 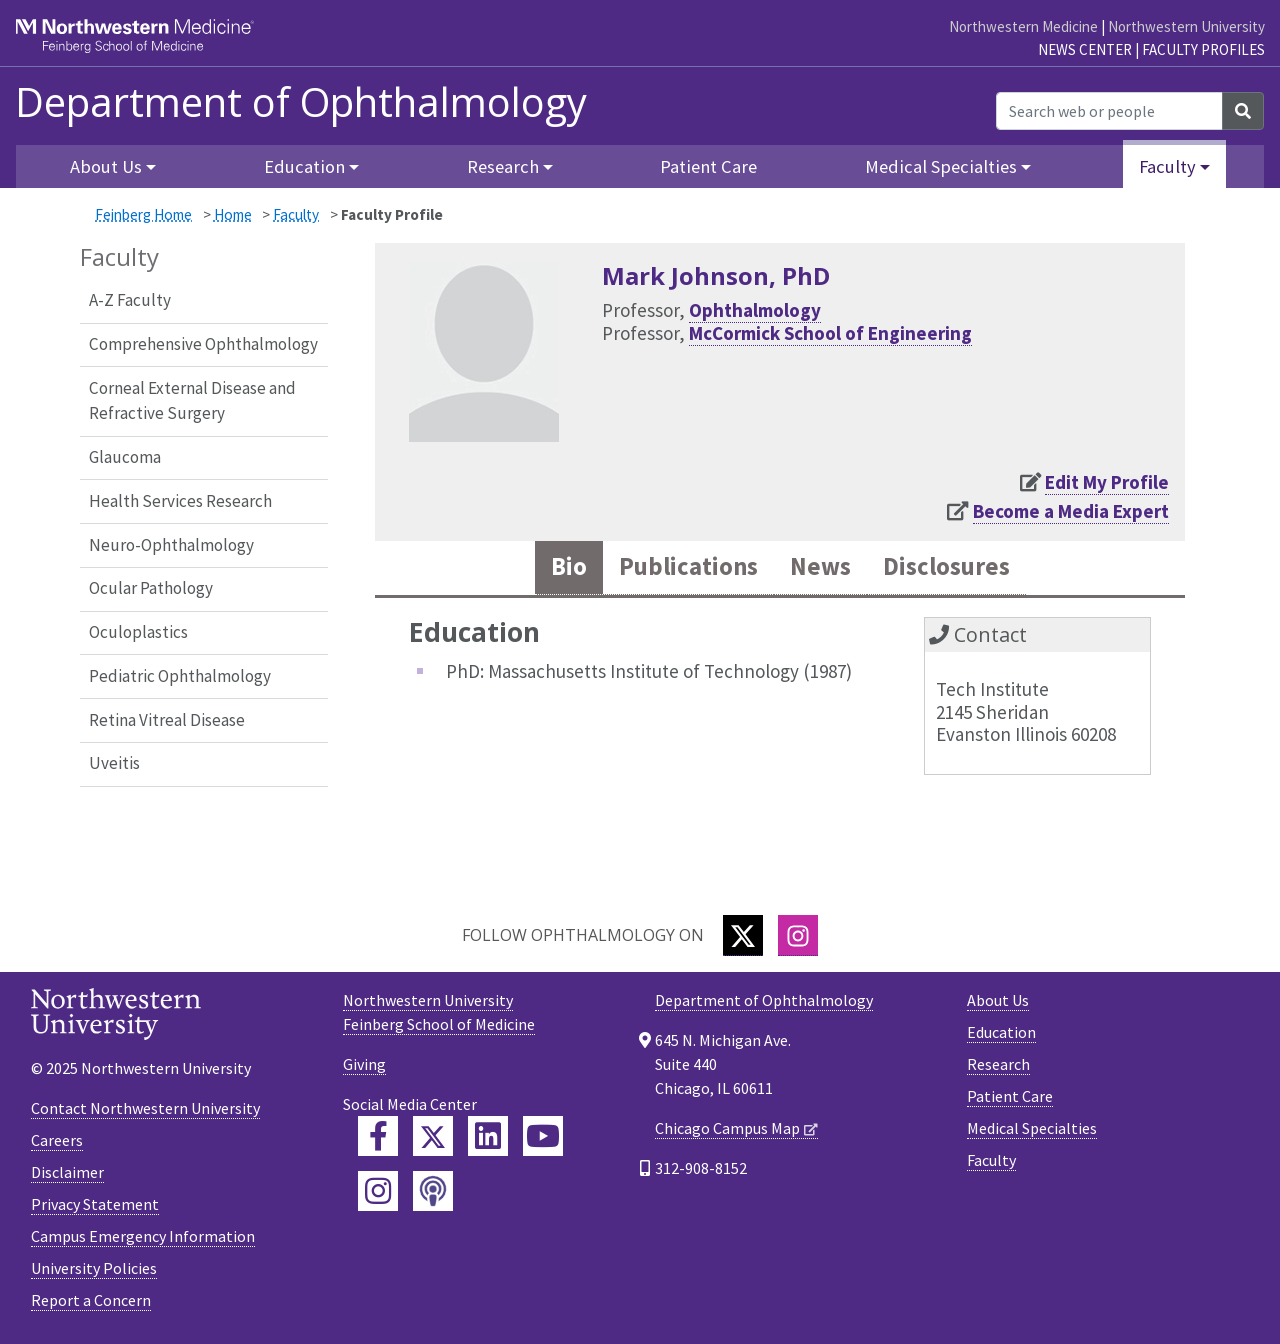 What do you see at coordinates (755, 310) in the screenshot?
I see `Ophthalmology` at bounding box center [755, 310].